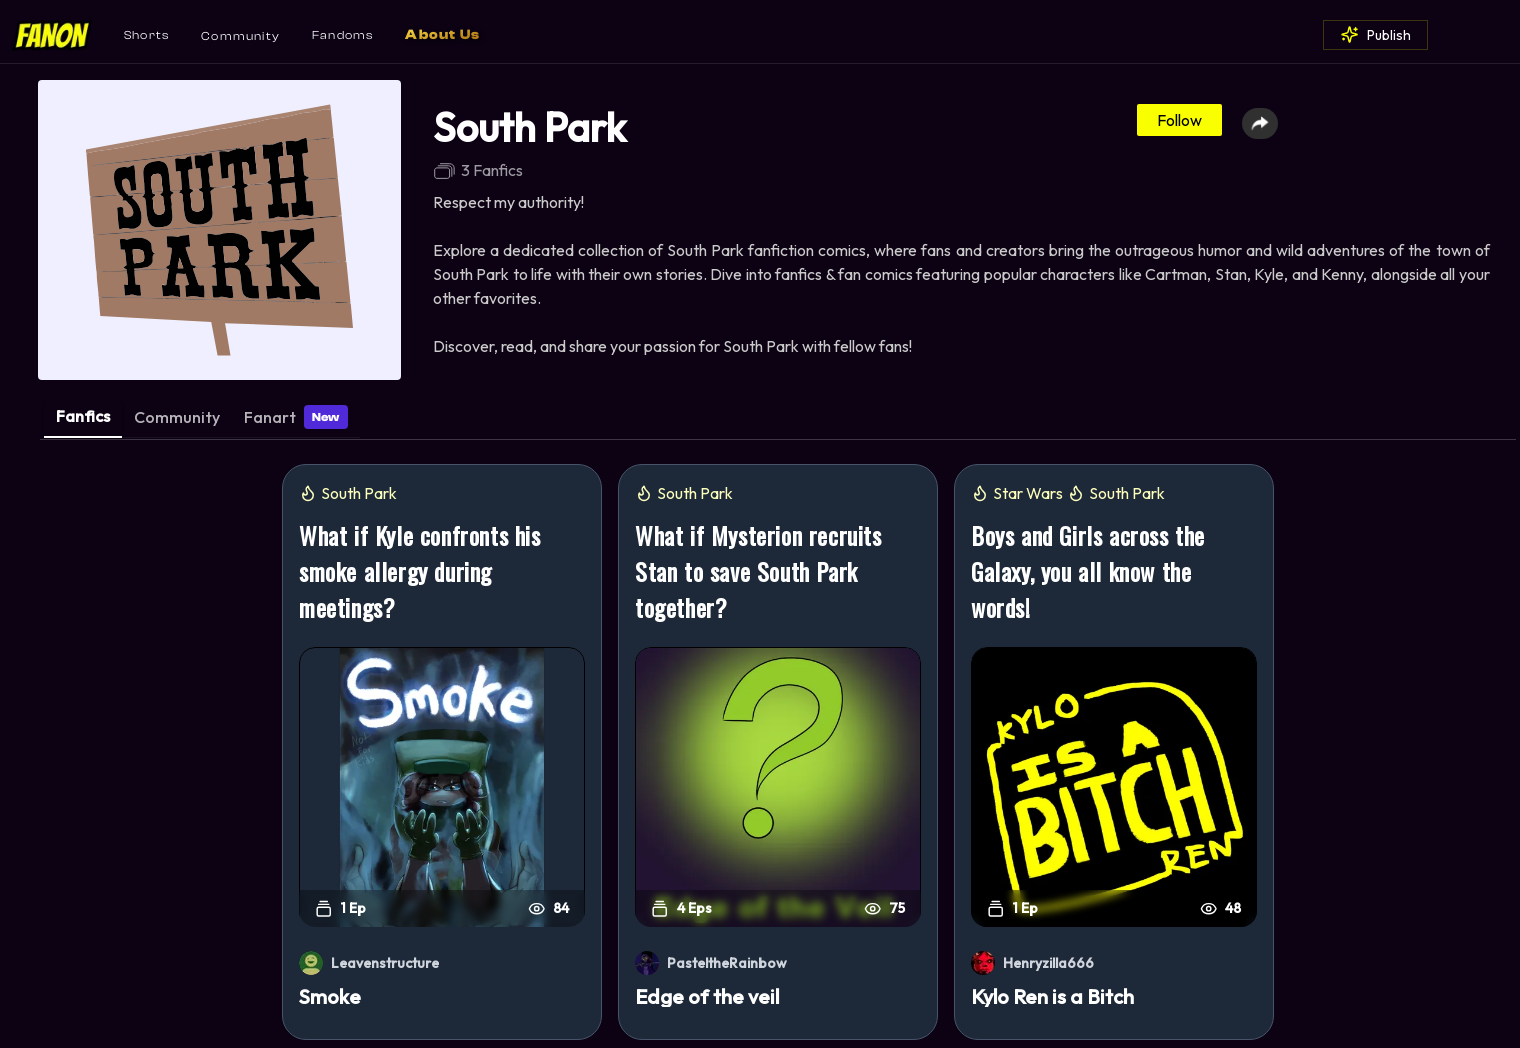  What do you see at coordinates (778, 422) in the screenshot?
I see `[tablist]` at bounding box center [778, 422].